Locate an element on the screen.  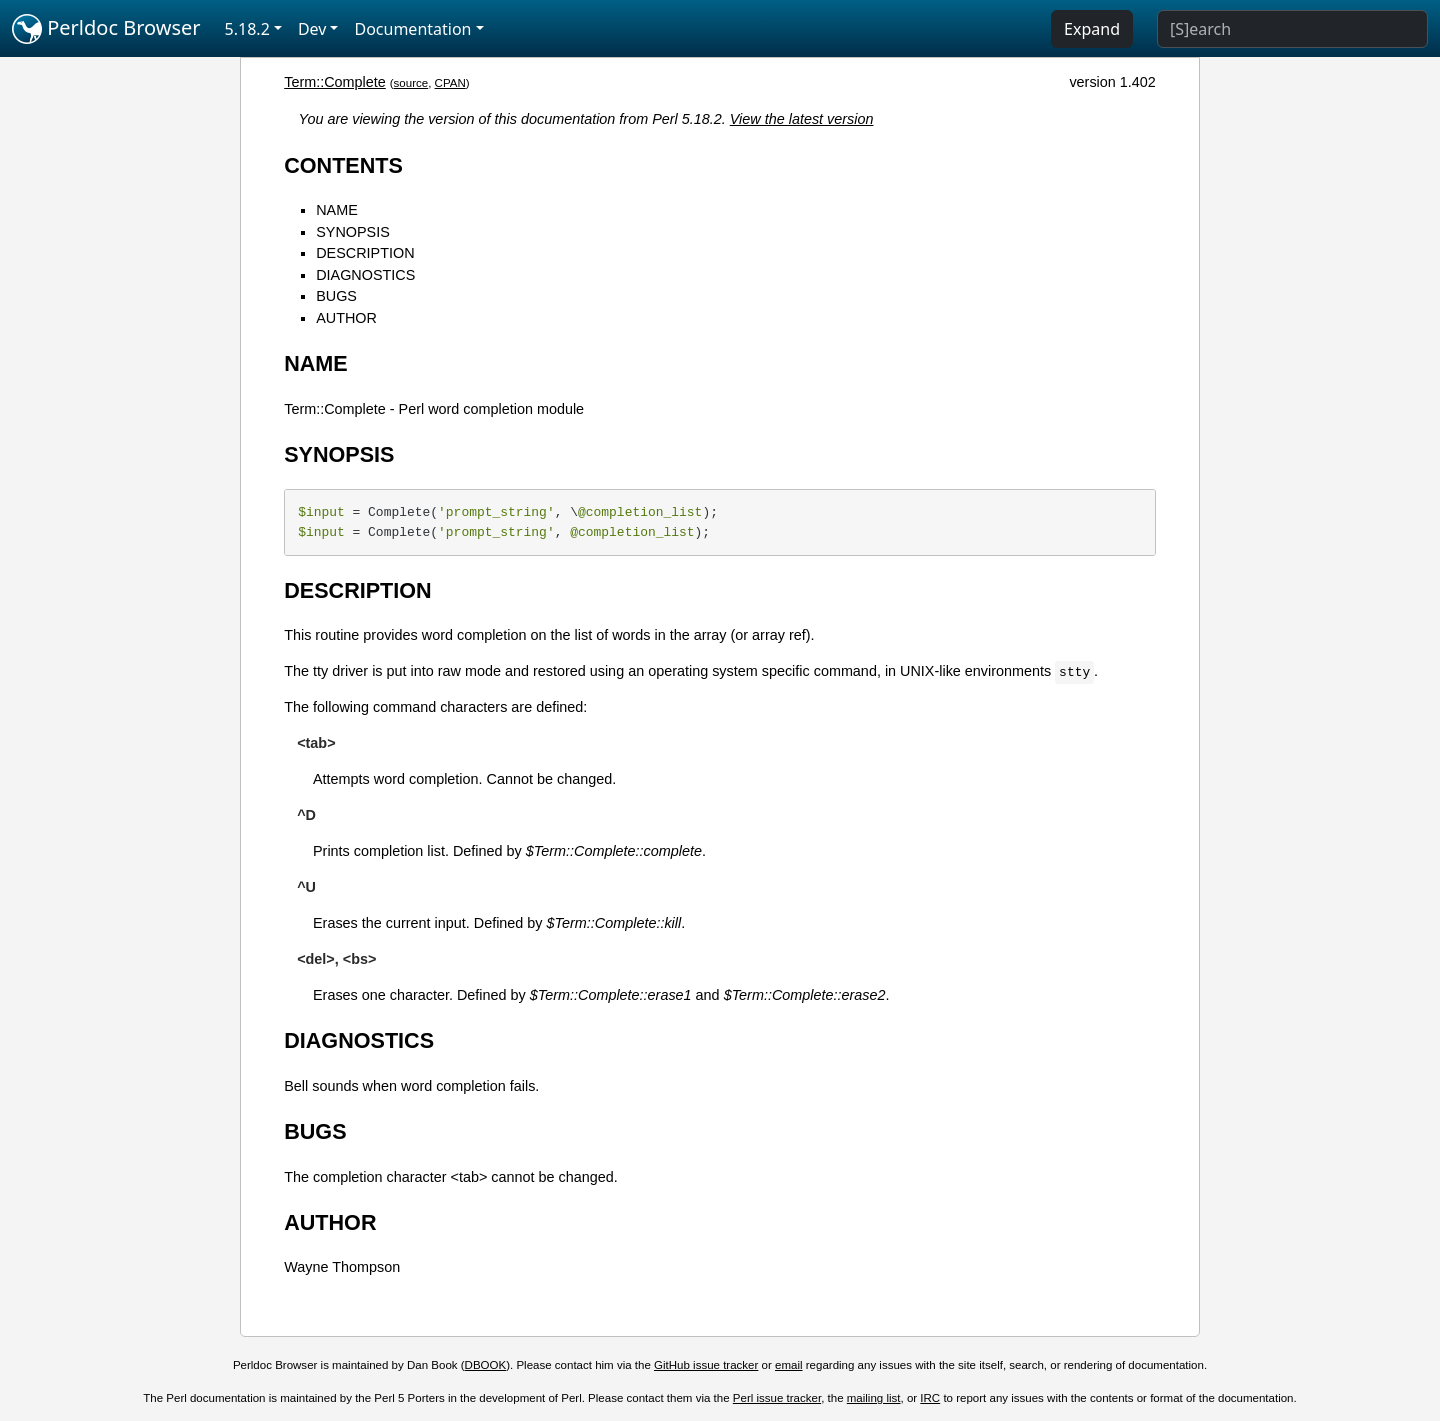
Term::Complete is located at coordinates (335, 82).